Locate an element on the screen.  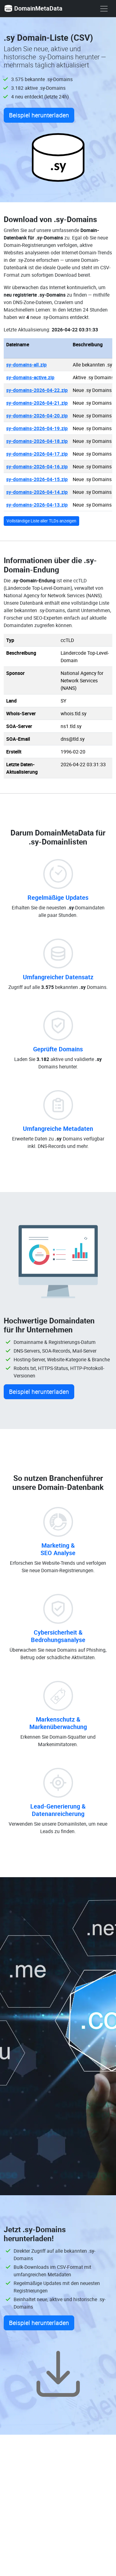
sy-domains-2026-04-19.zip is located at coordinates (37, 428).